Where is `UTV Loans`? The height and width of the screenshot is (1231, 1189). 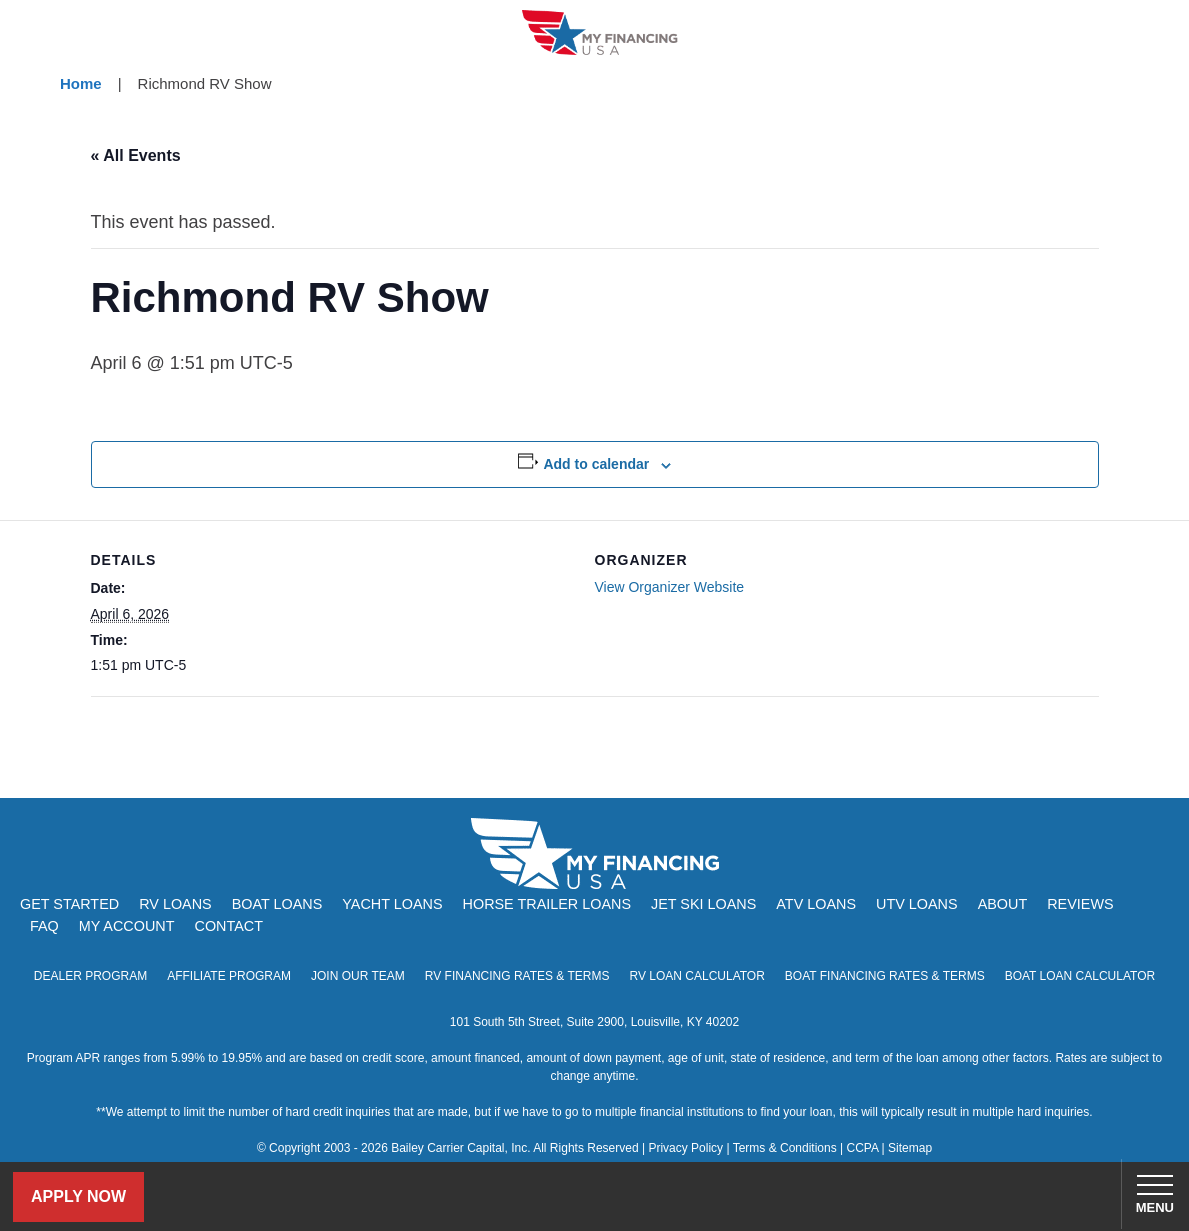 UTV Loans is located at coordinates (917, 904).